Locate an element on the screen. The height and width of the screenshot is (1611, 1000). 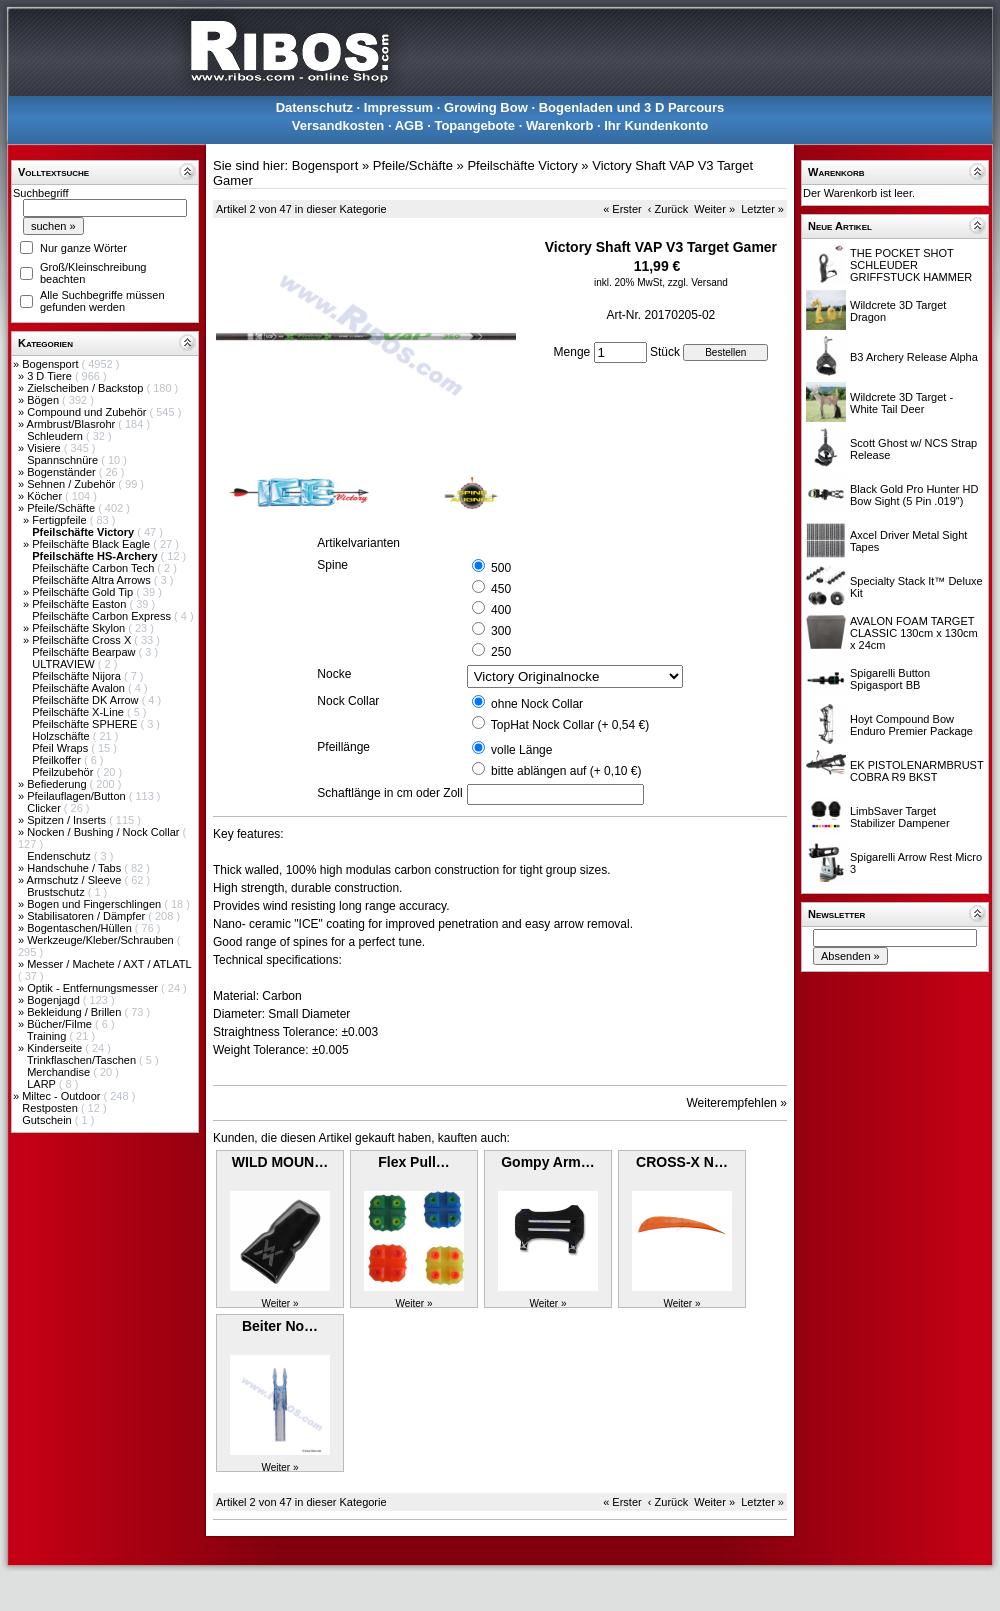
Miltec - Outdoor is located at coordinates (62, 1096).